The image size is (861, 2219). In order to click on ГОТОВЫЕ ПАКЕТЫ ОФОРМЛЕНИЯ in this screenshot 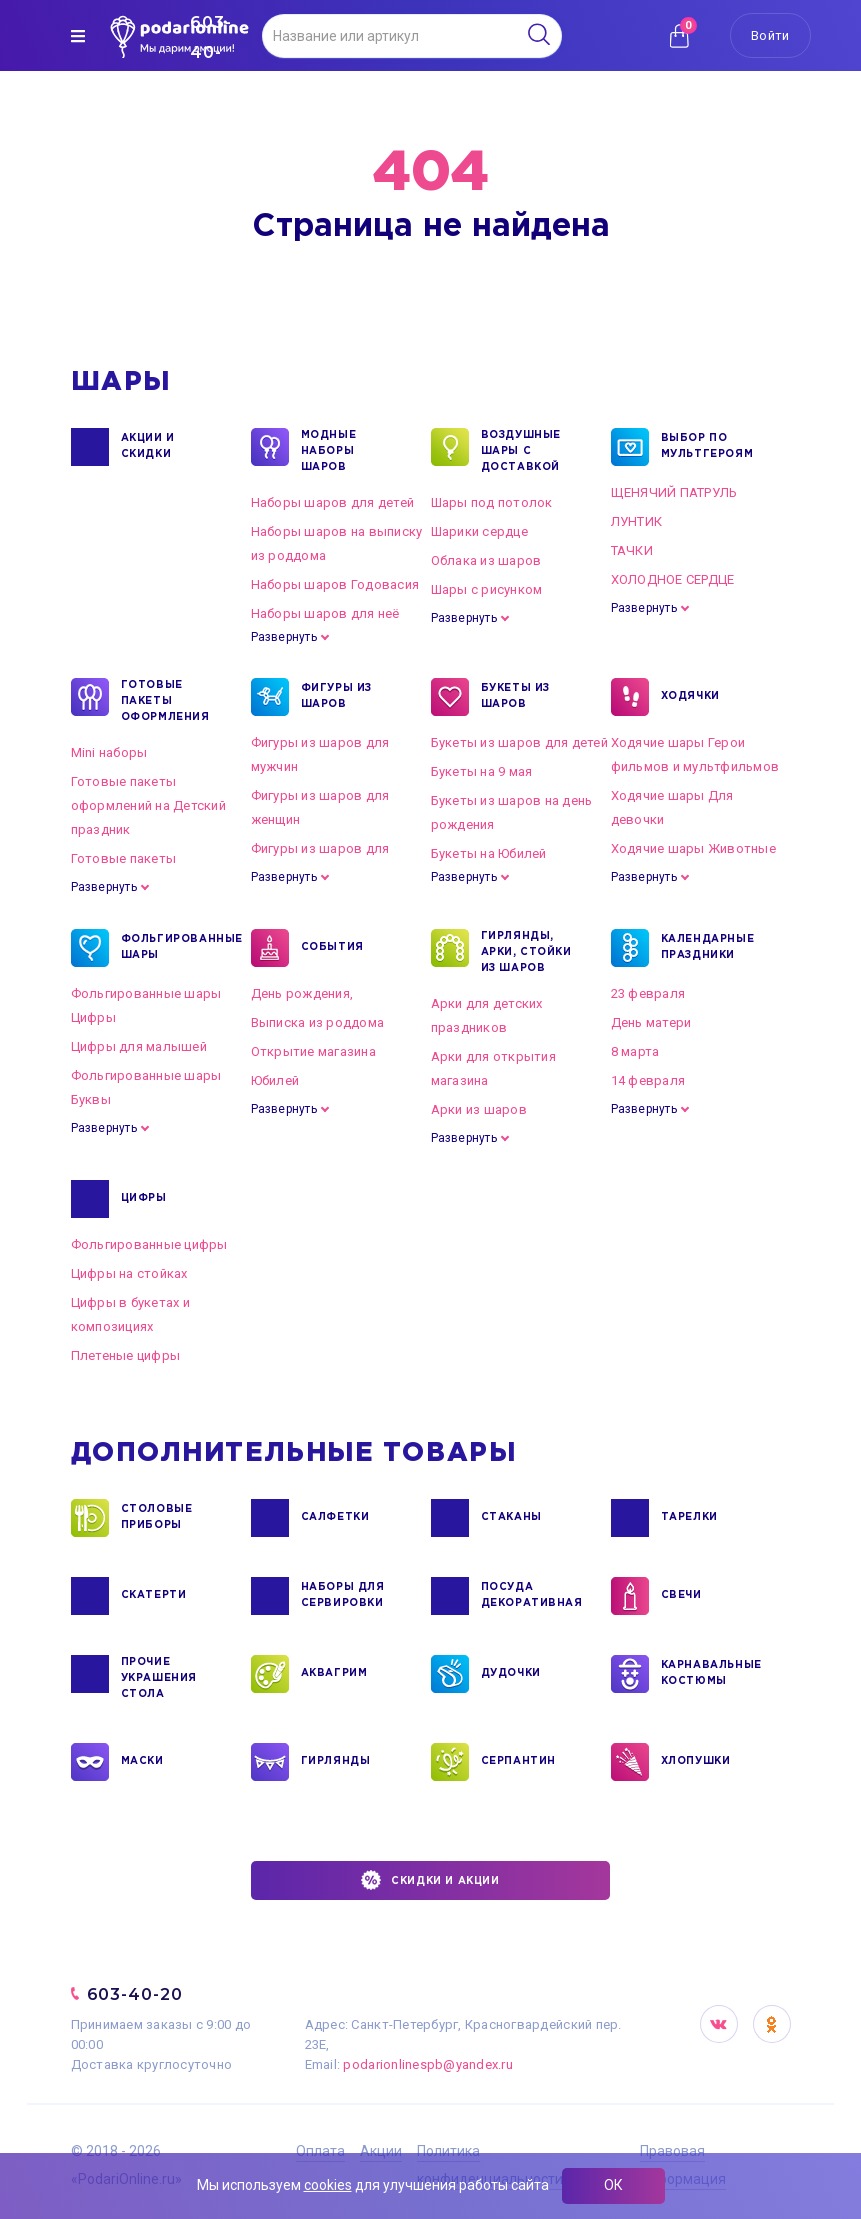, I will do `click(165, 700)`.